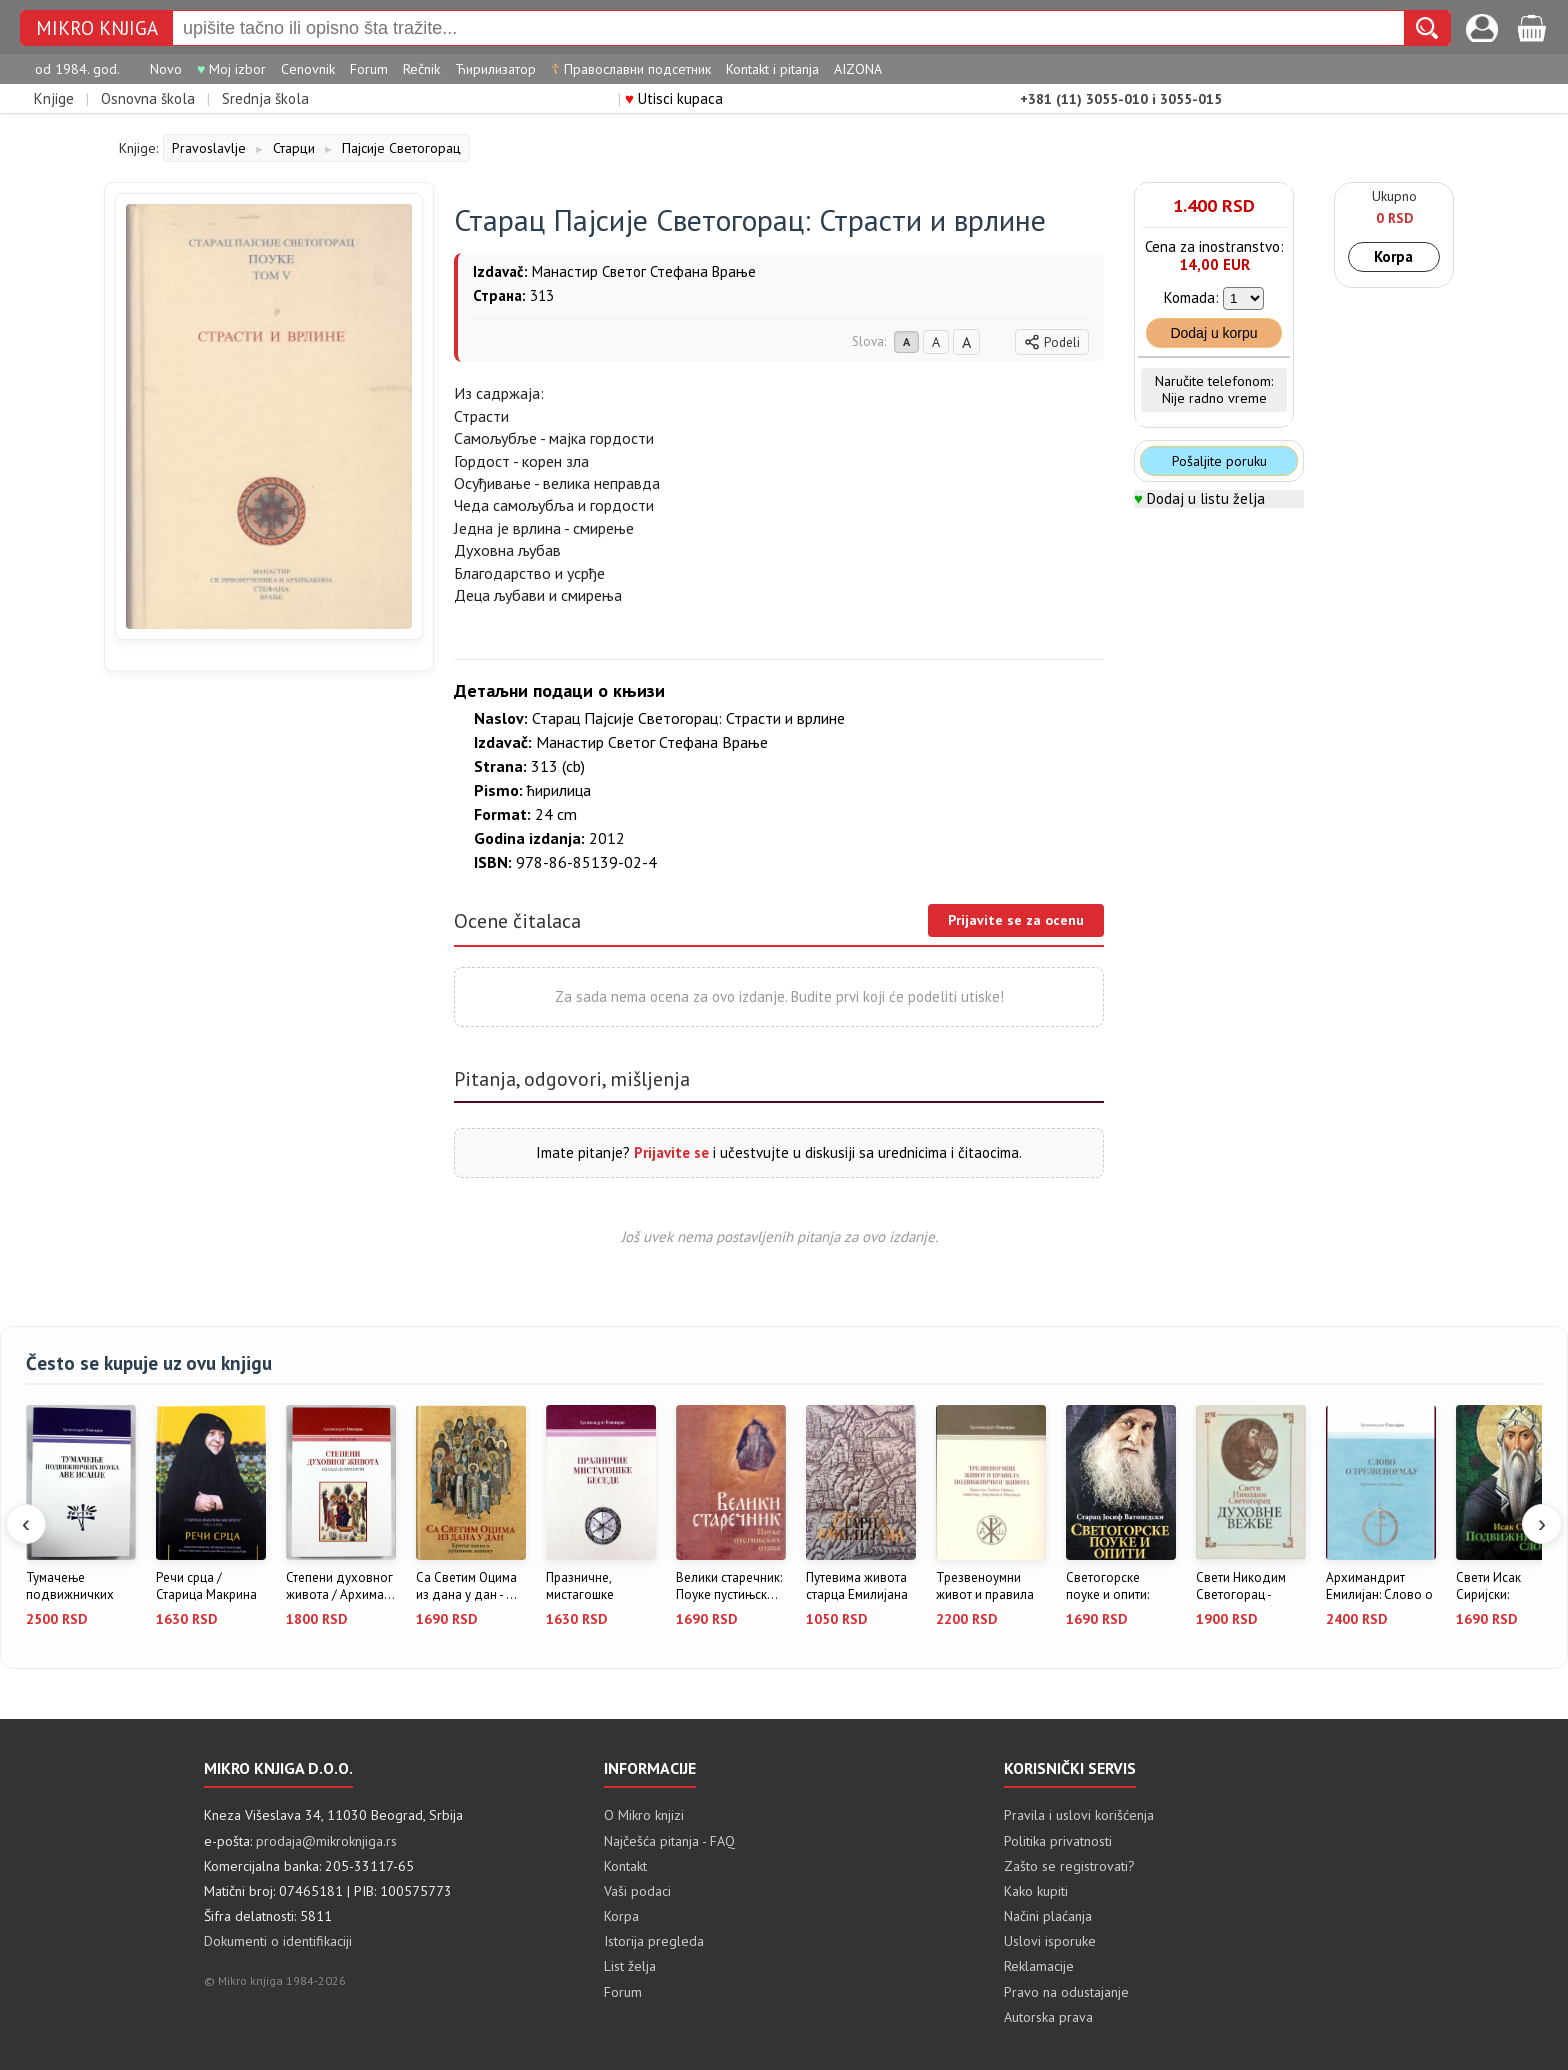  I want to click on Prijavite se za ocenu, so click(1016, 920).